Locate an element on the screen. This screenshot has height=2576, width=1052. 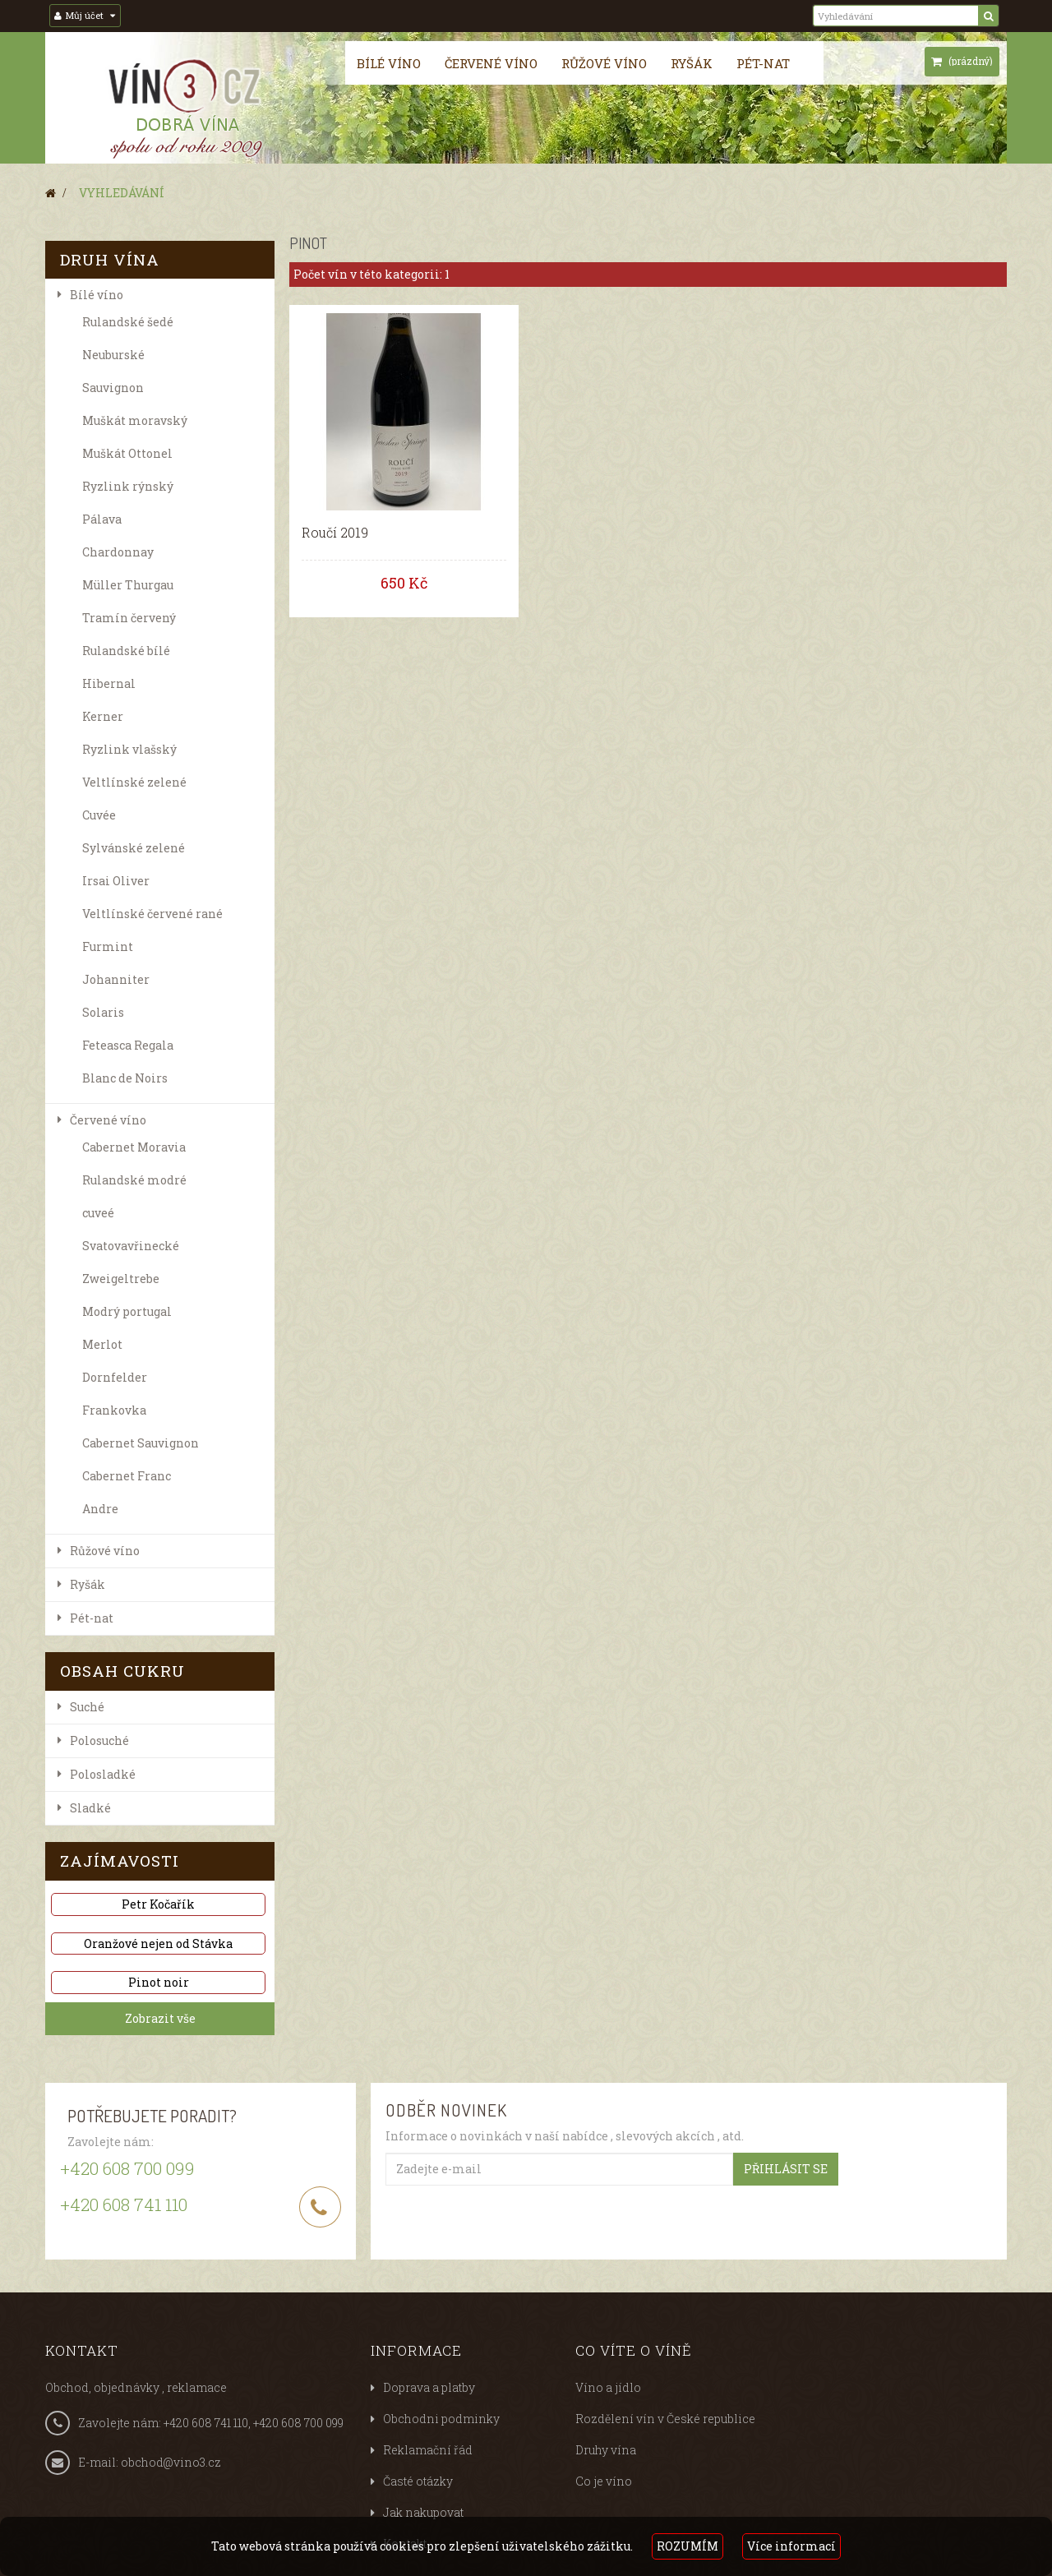
Zweigeltrebe is located at coordinates (120, 1278).